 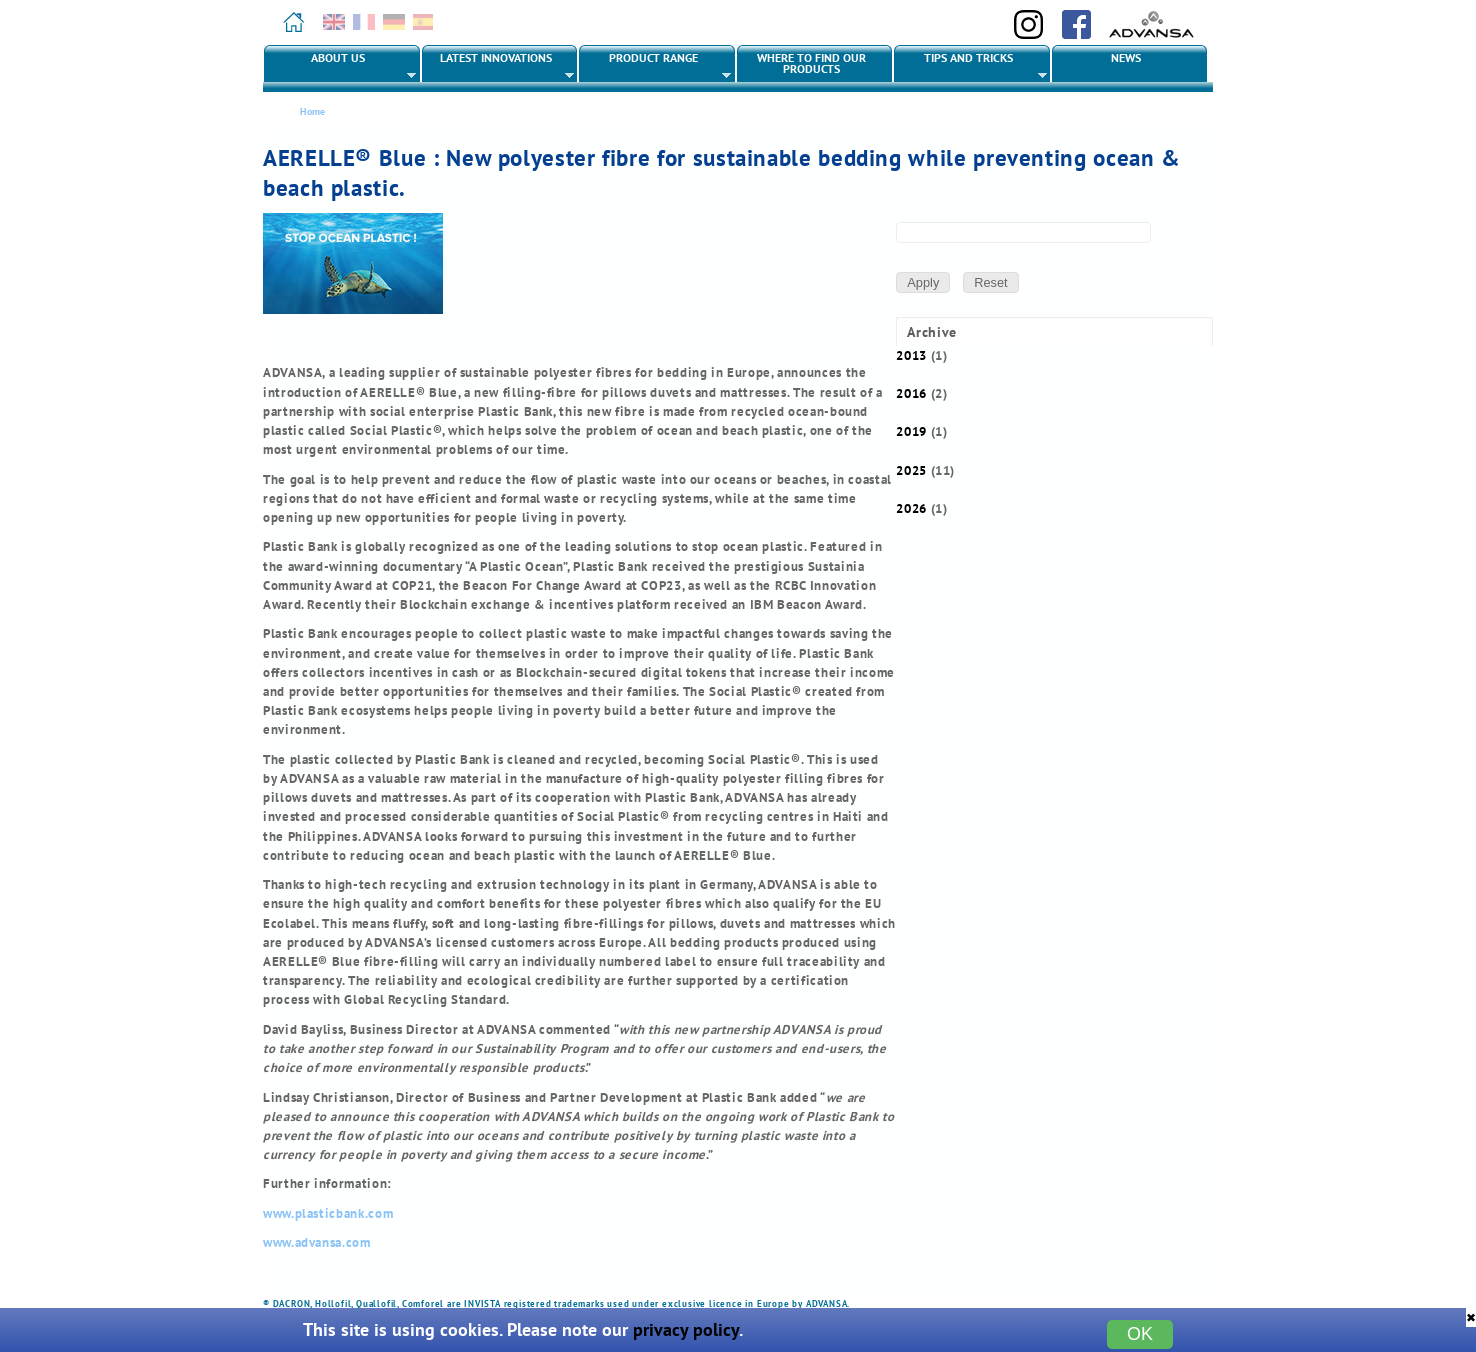 What do you see at coordinates (340, 66) in the screenshot?
I see `About us` at bounding box center [340, 66].